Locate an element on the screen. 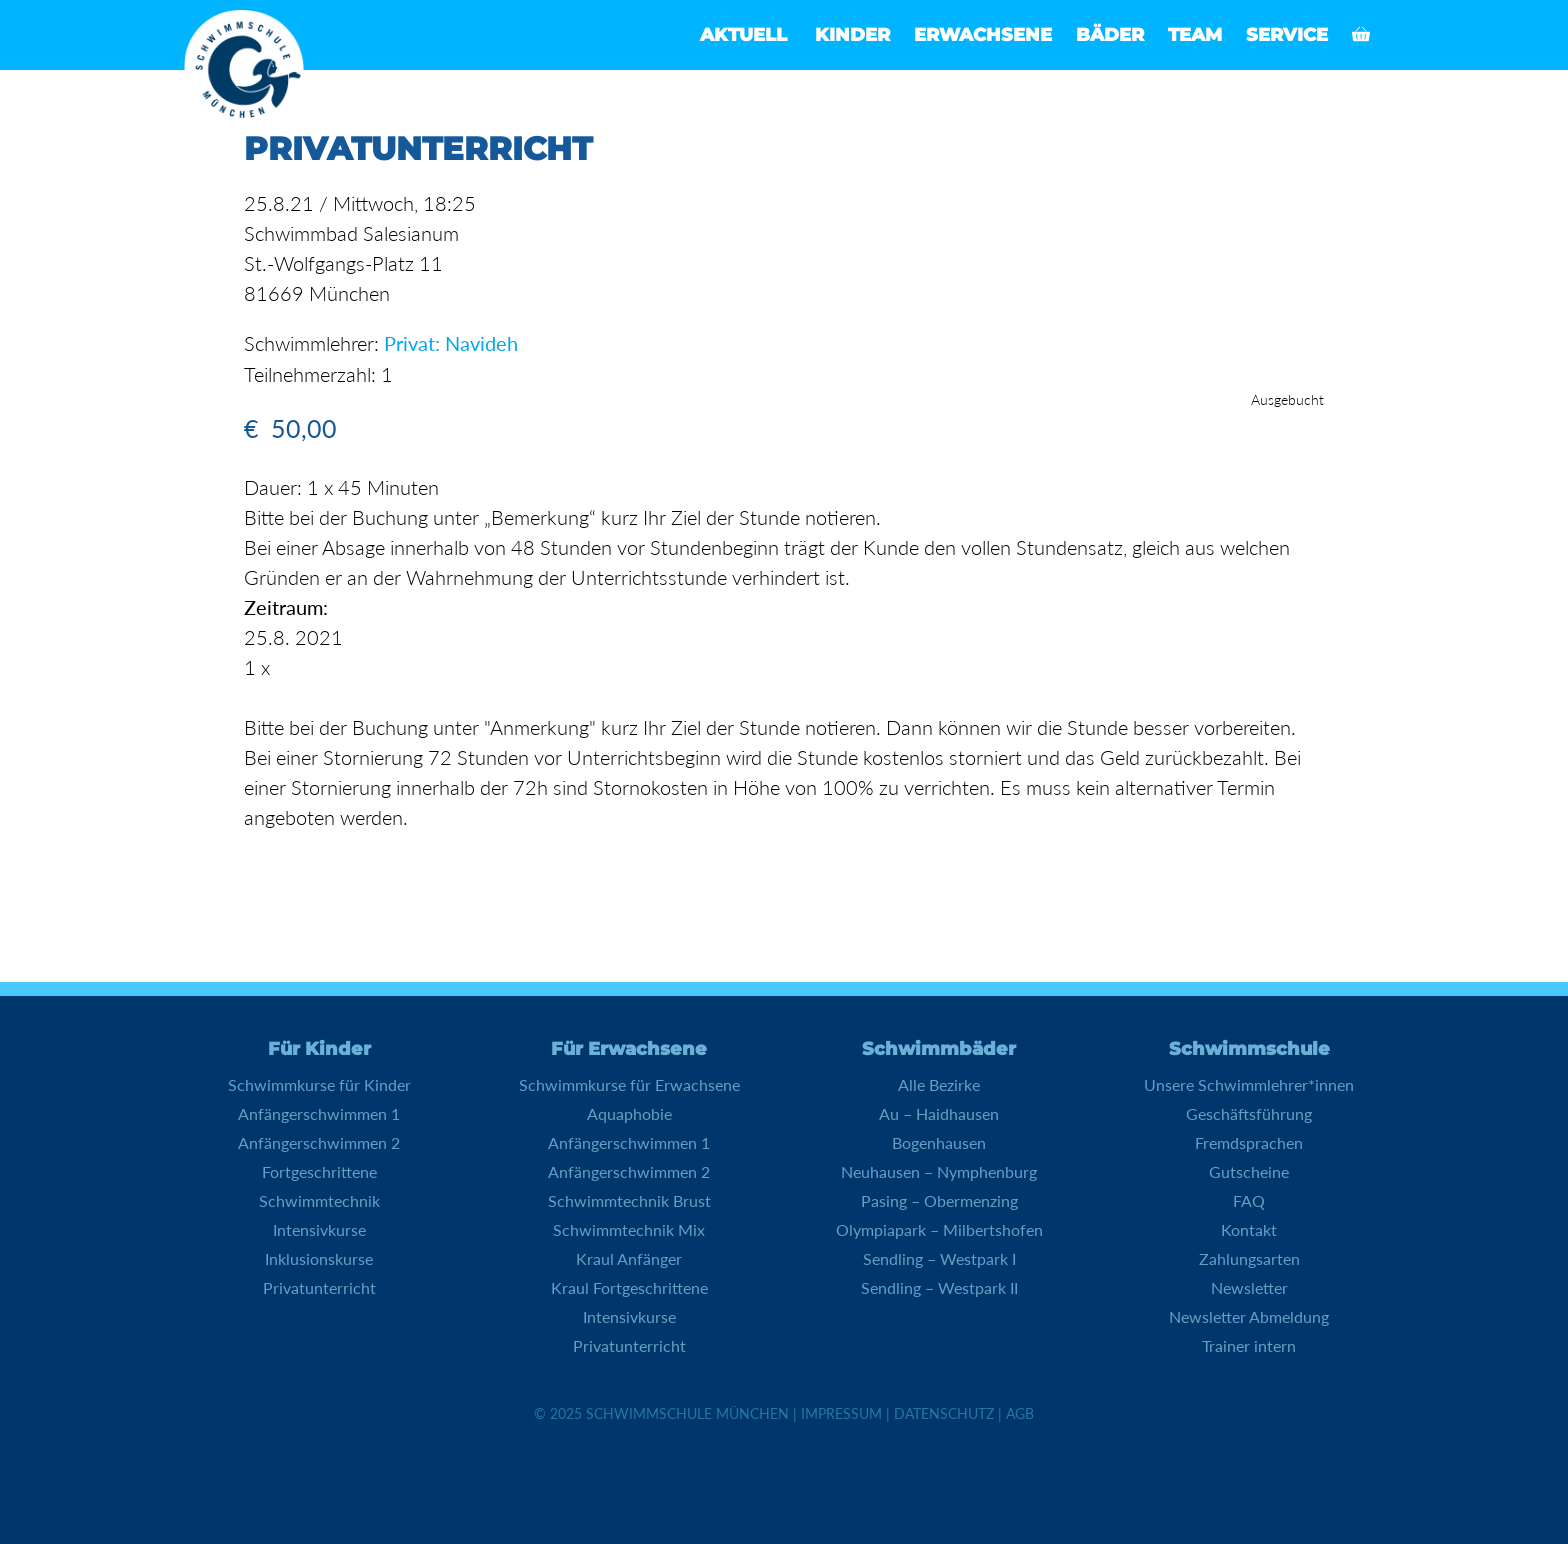 The image size is (1568, 1544). Erwachsene is located at coordinates (983, 35).